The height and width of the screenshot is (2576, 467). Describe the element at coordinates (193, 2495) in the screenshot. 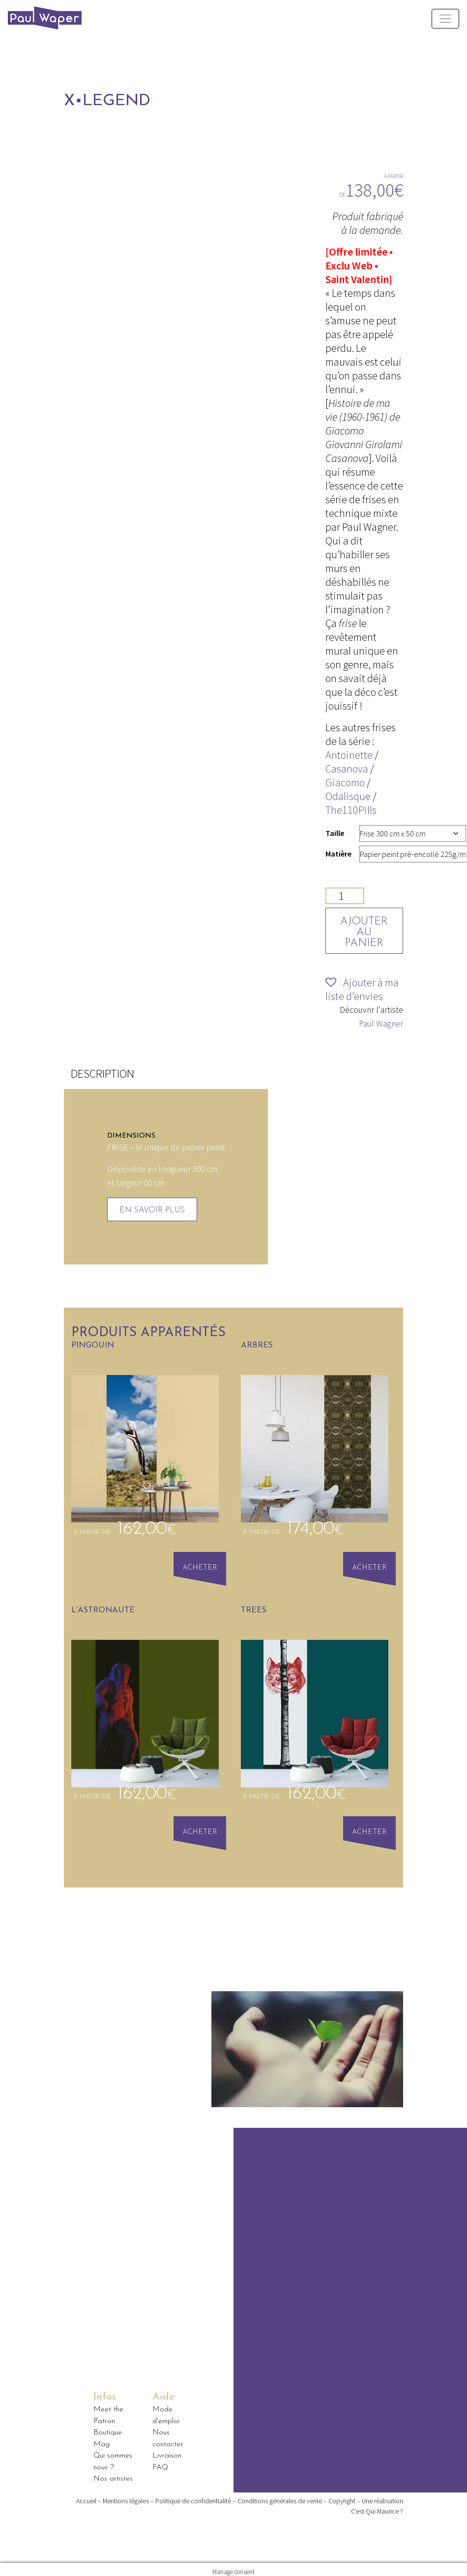

I see `Politique de confidentialité` at that location.